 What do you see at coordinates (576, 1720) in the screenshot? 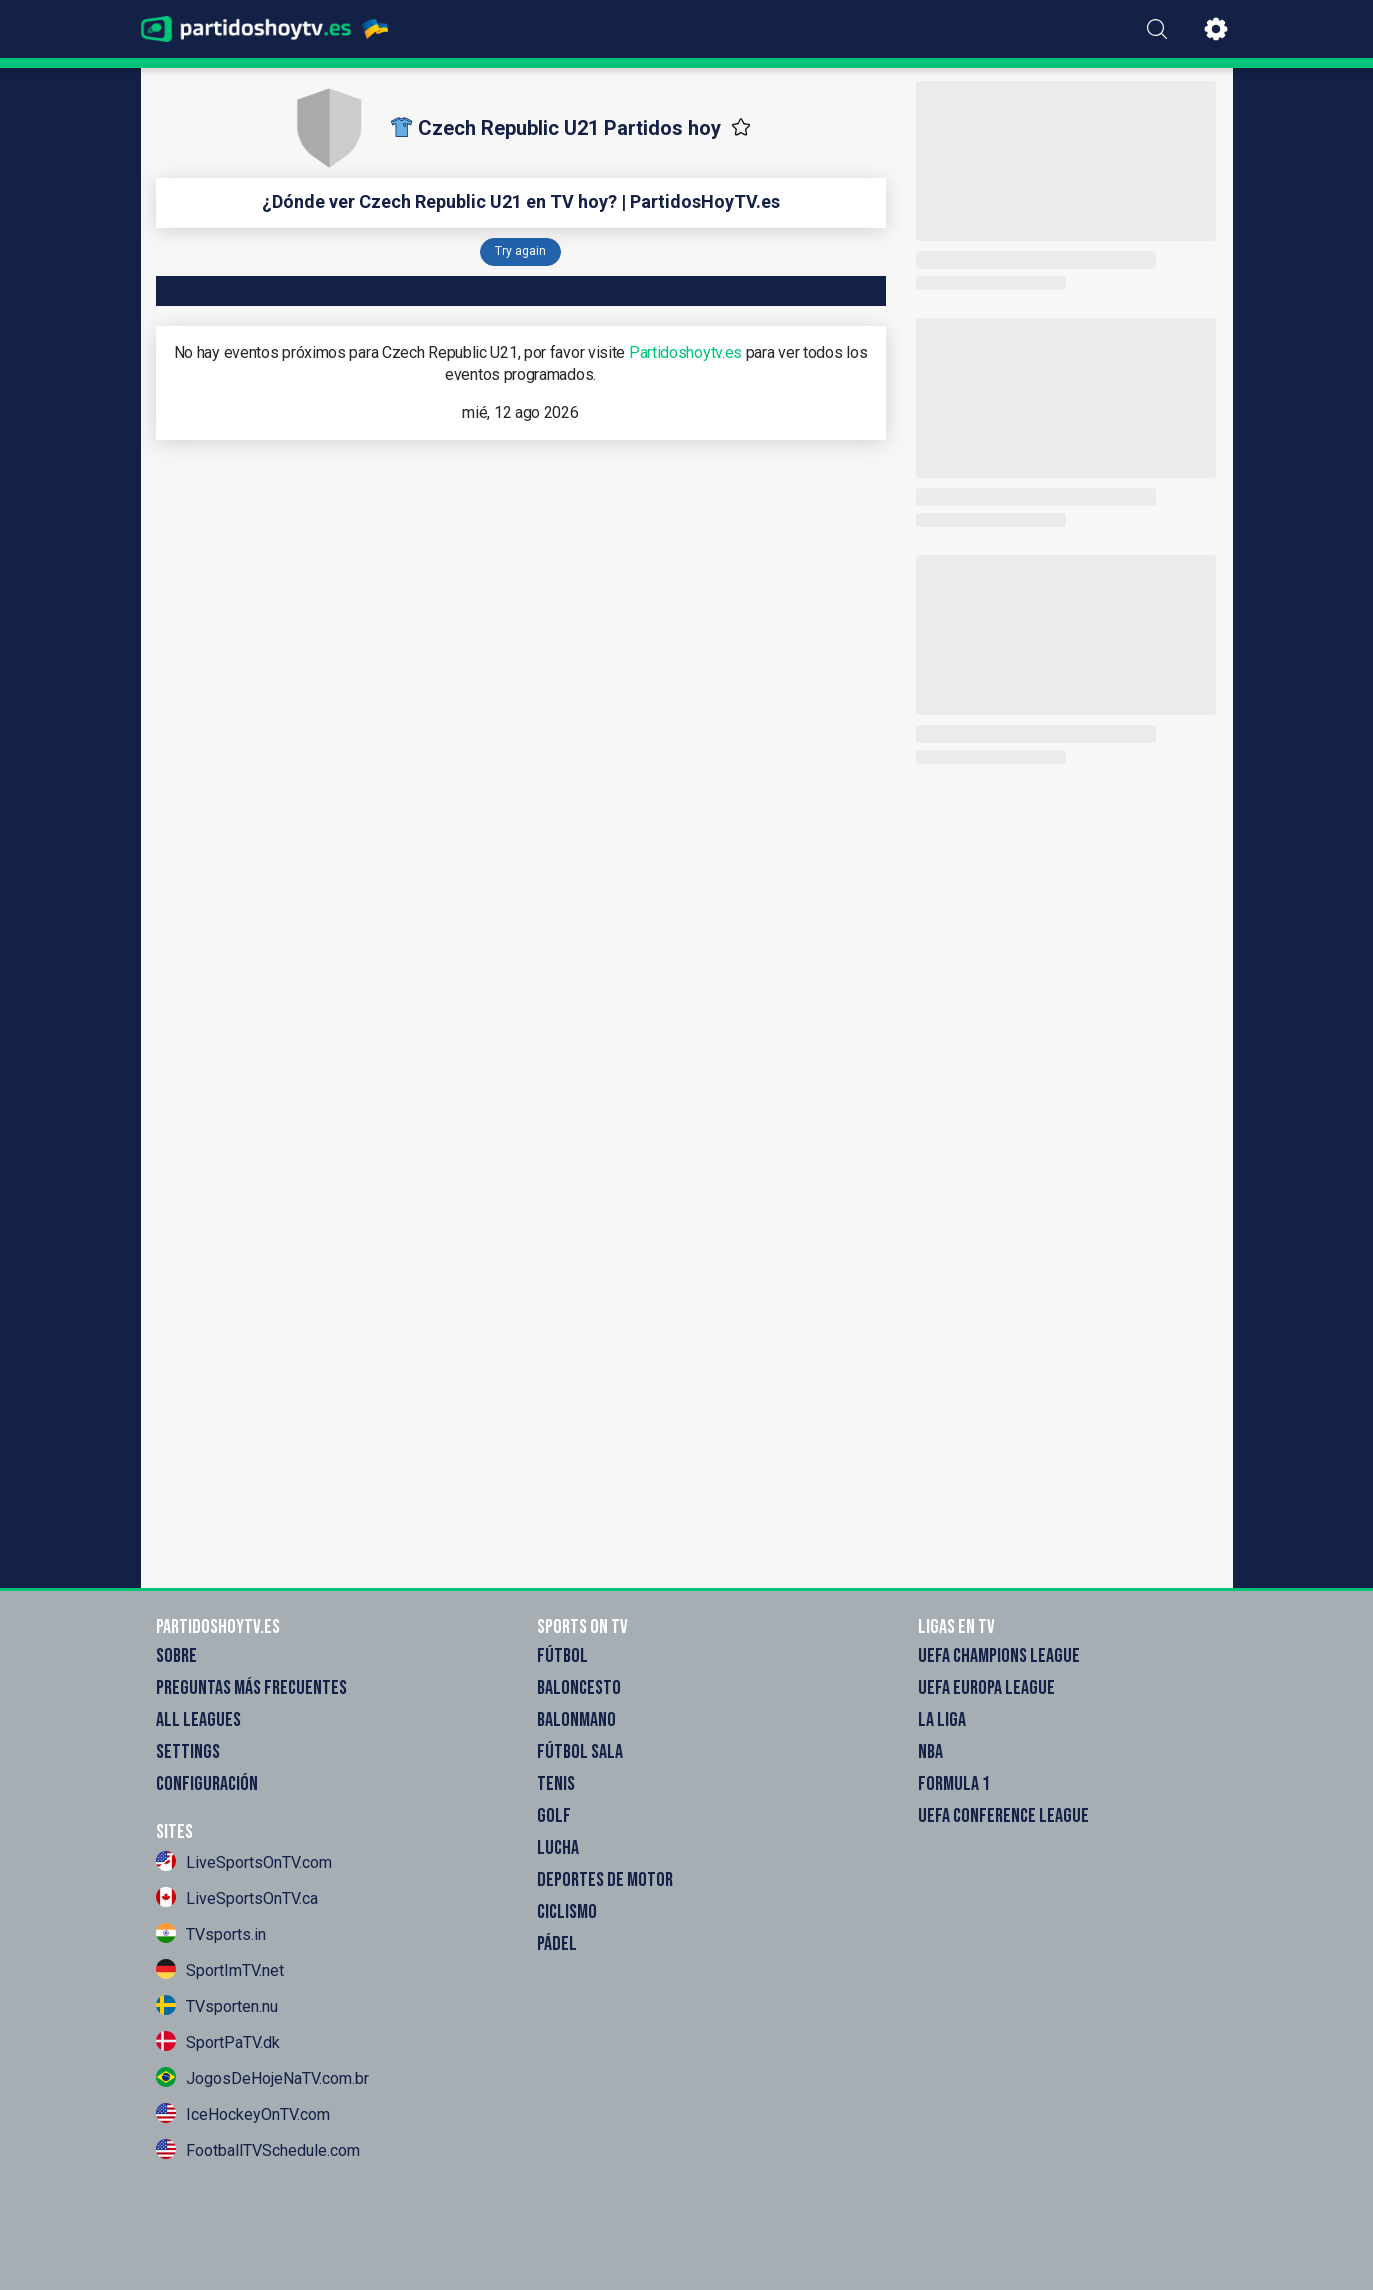
I see `Balonmano` at bounding box center [576, 1720].